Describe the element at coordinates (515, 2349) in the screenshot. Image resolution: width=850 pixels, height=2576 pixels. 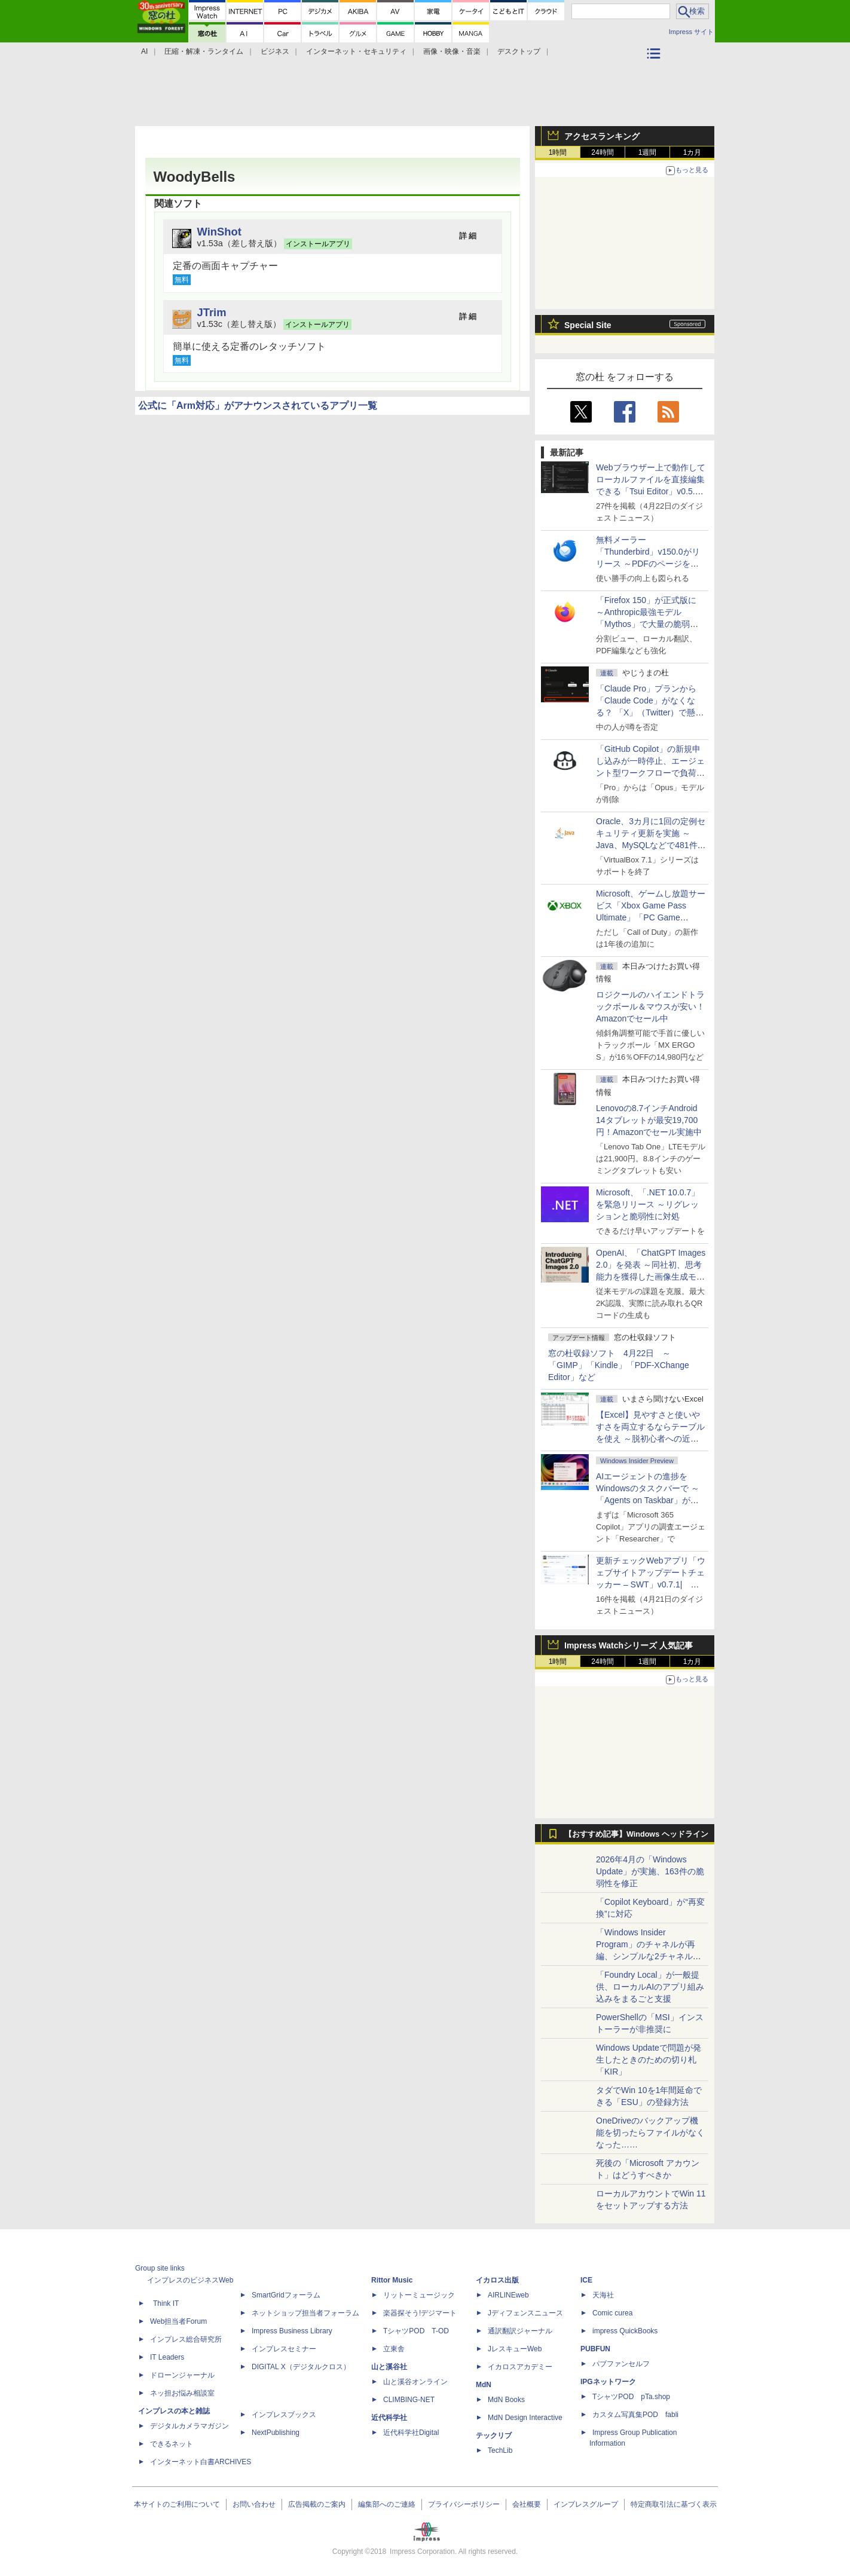
I see `JレスキューWeb` at that location.